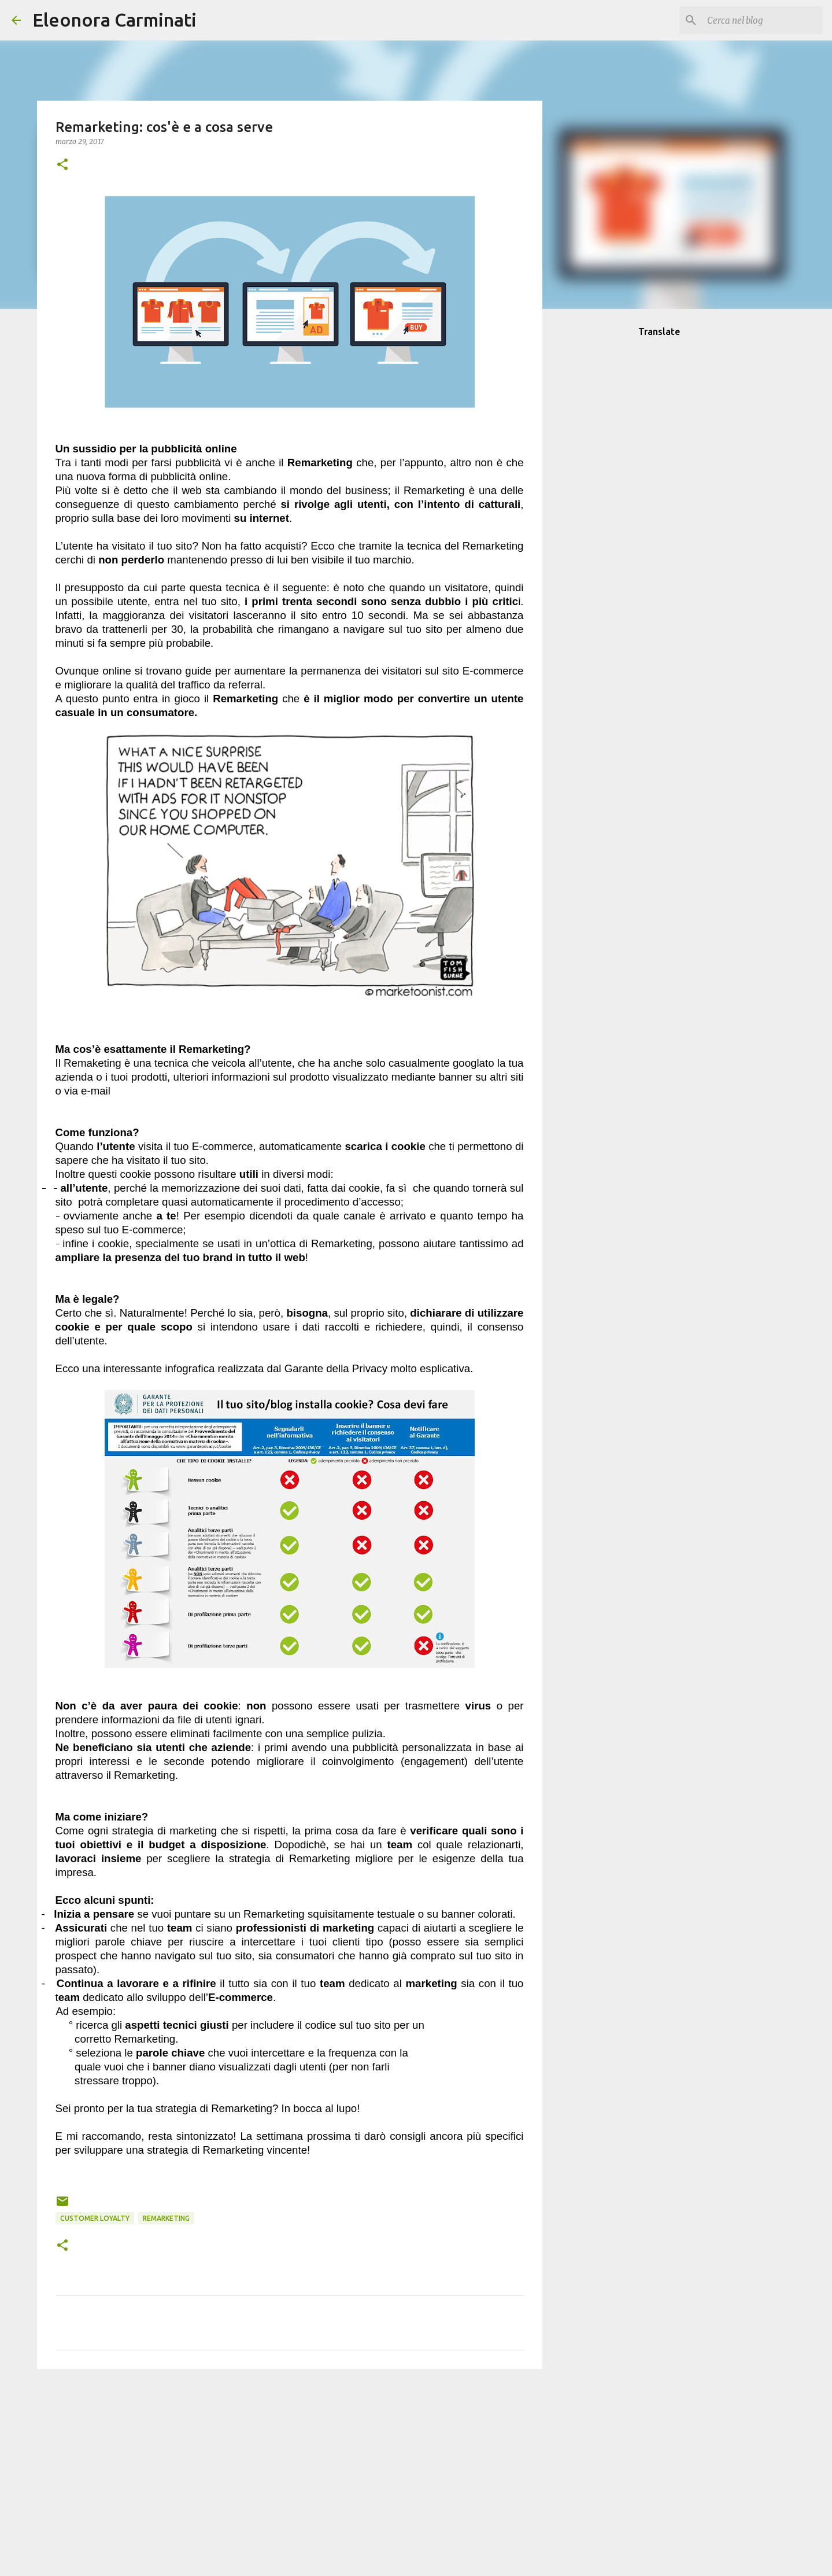 This screenshot has width=832, height=2576. Describe the element at coordinates (289, 2467) in the screenshot. I see `[Advertisement]` at that location.